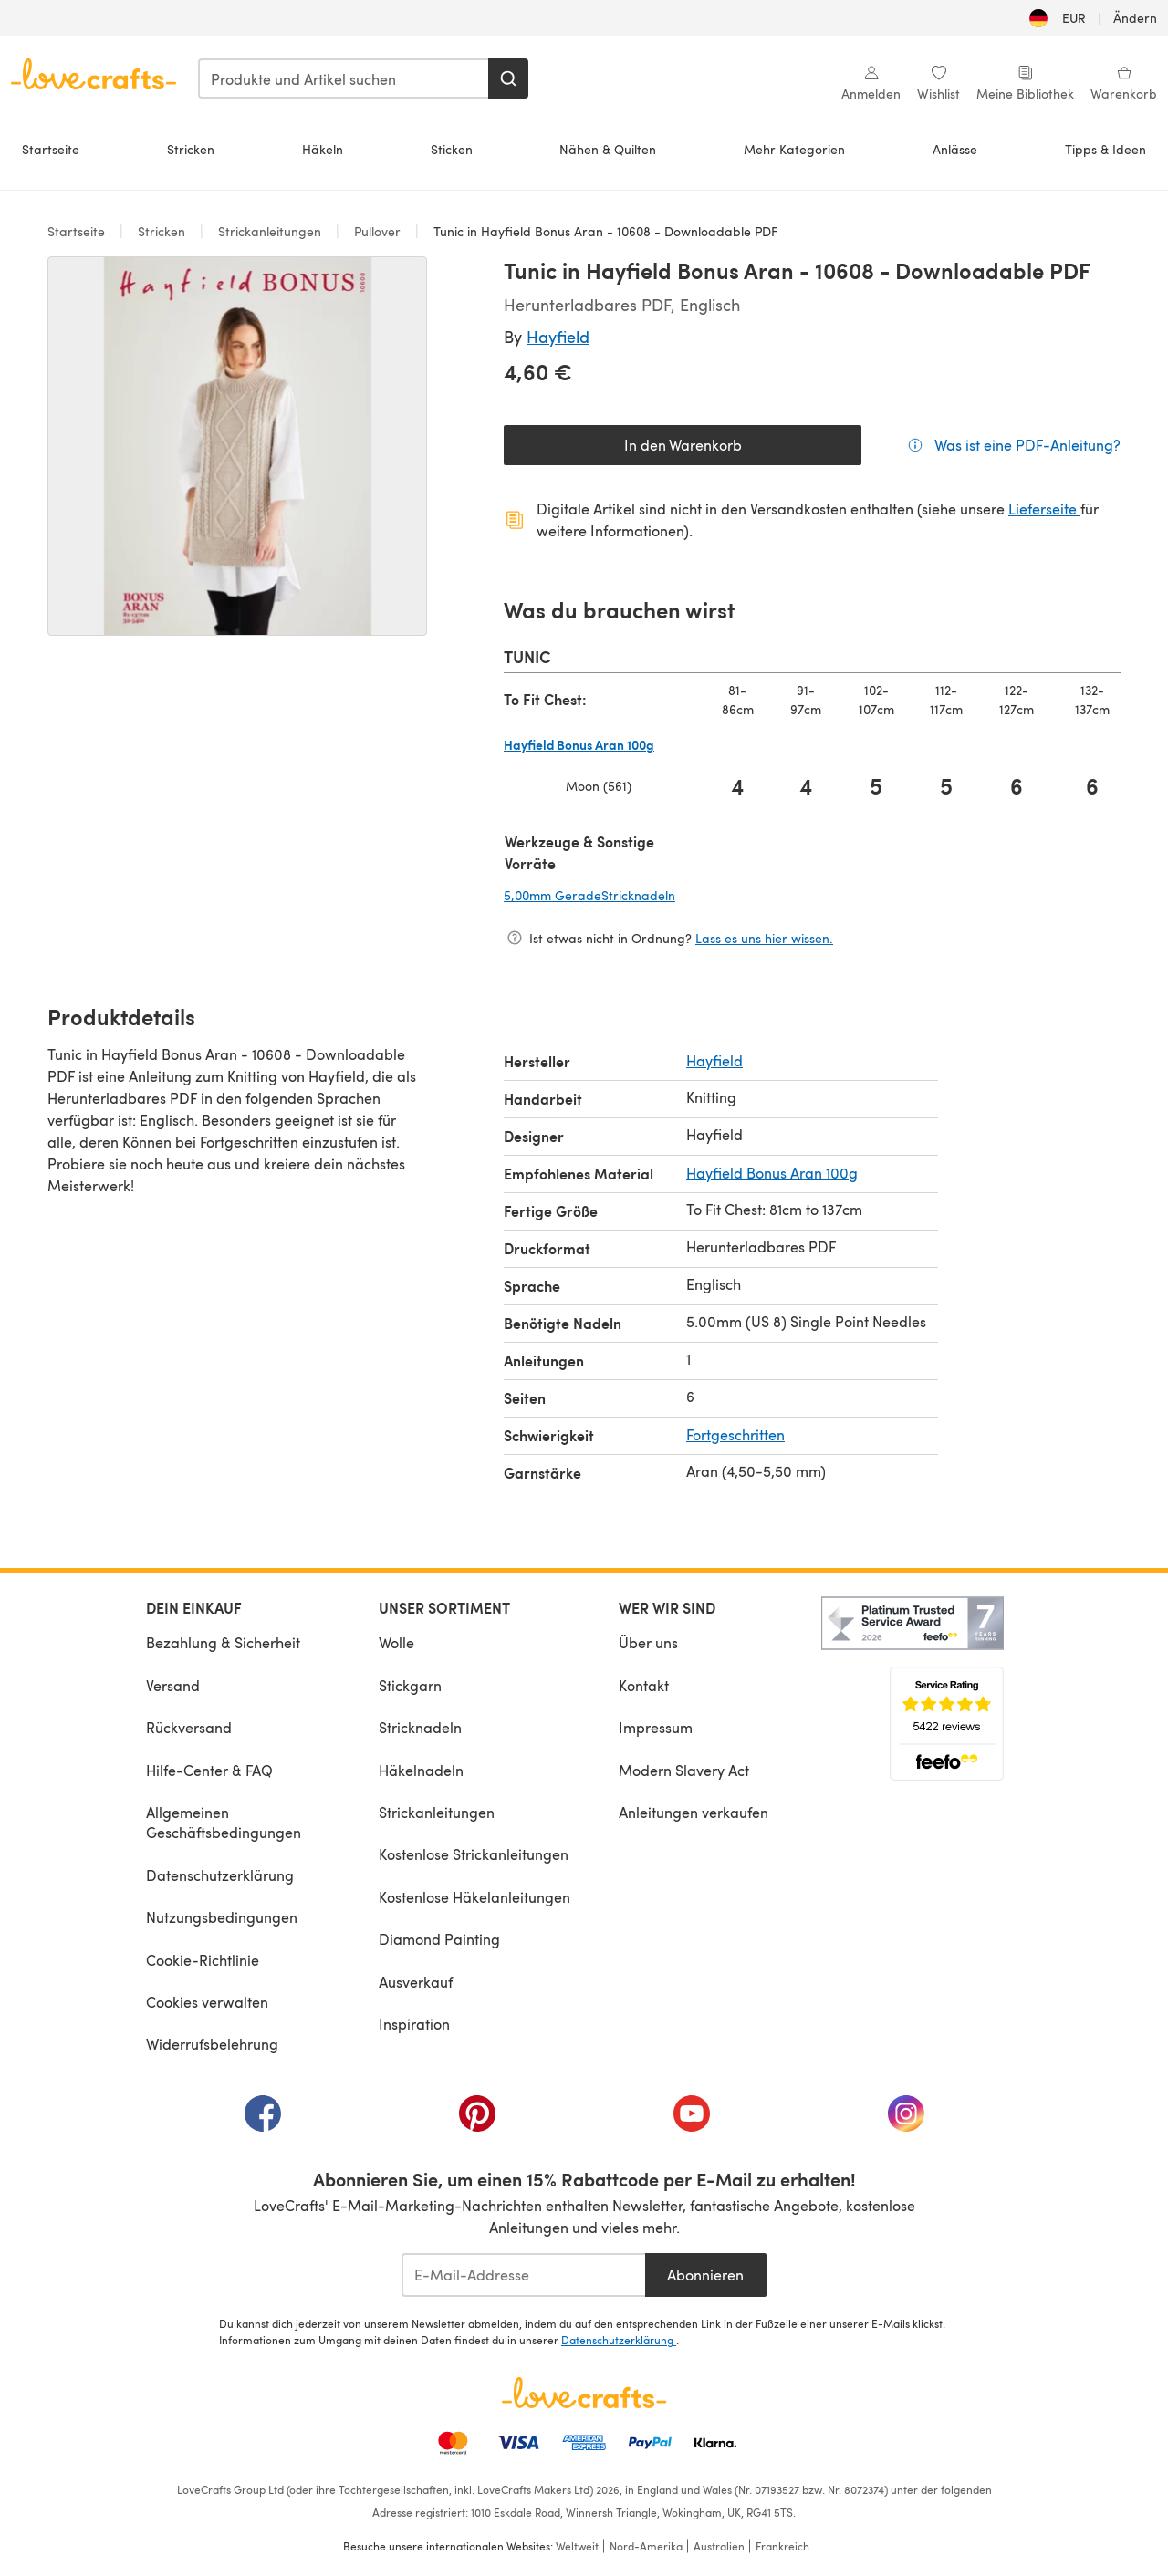 The height and width of the screenshot is (2576, 1168). Describe the element at coordinates (782, 2546) in the screenshot. I see `Frankreich` at that location.